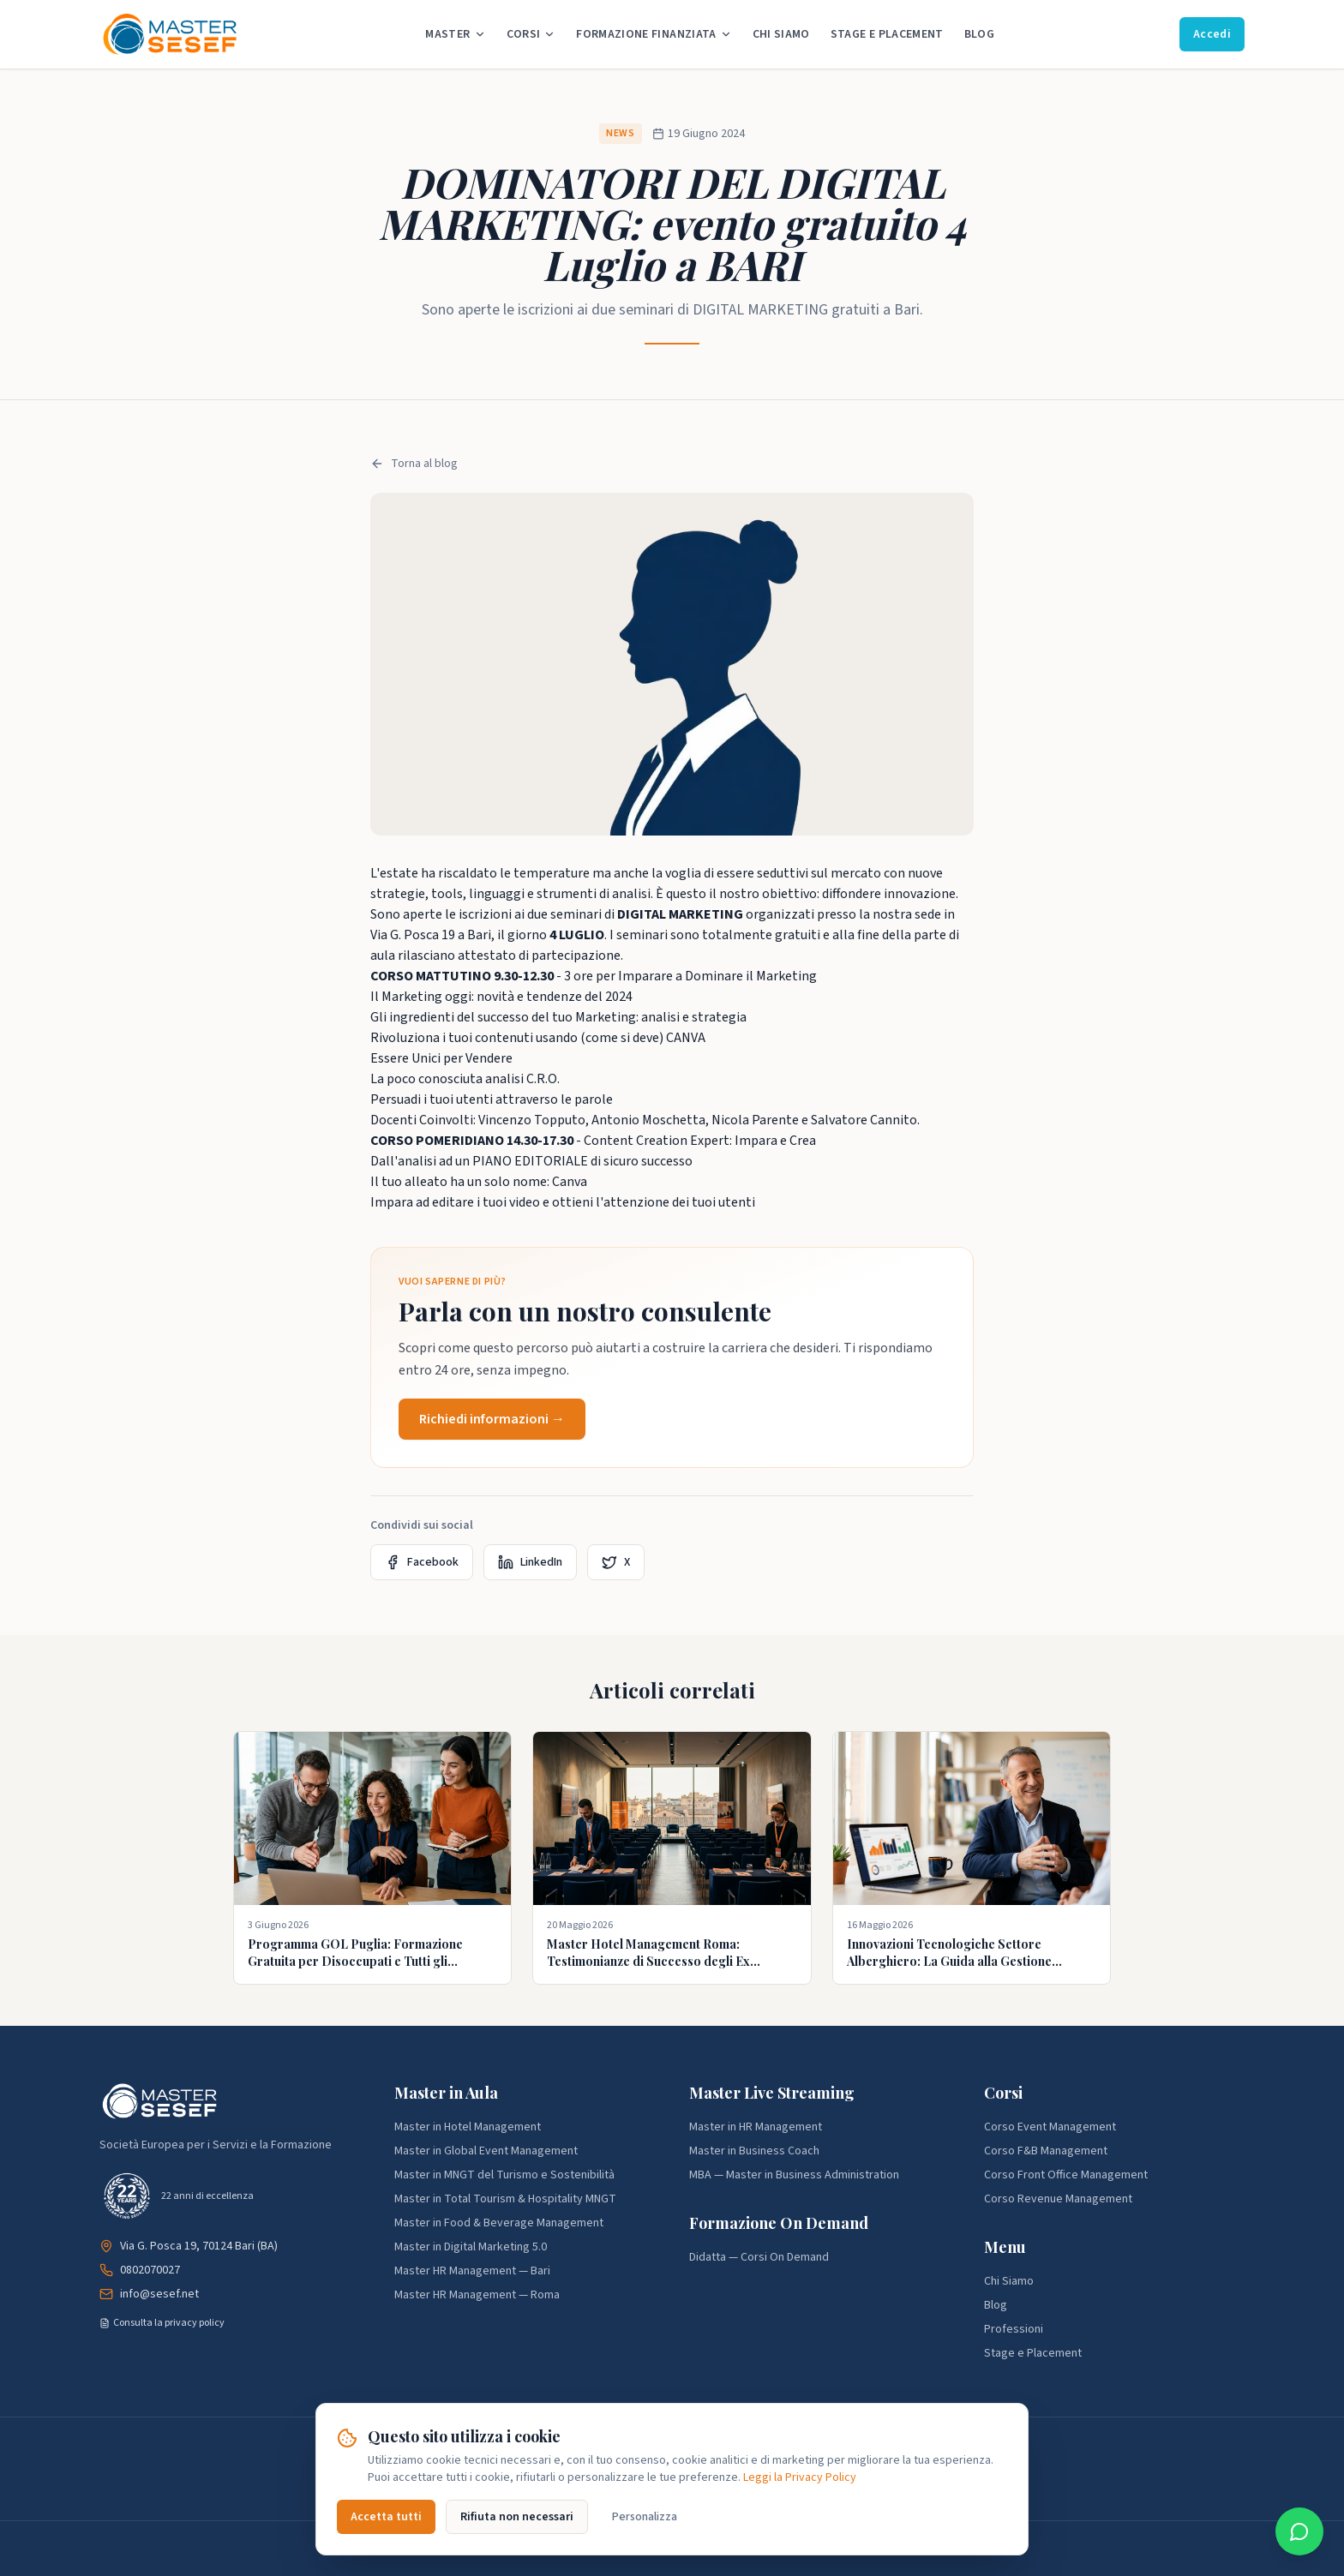 This screenshot has height=2576, width=1344. I want to click on Master in Business Coach, so click(754, 2151).